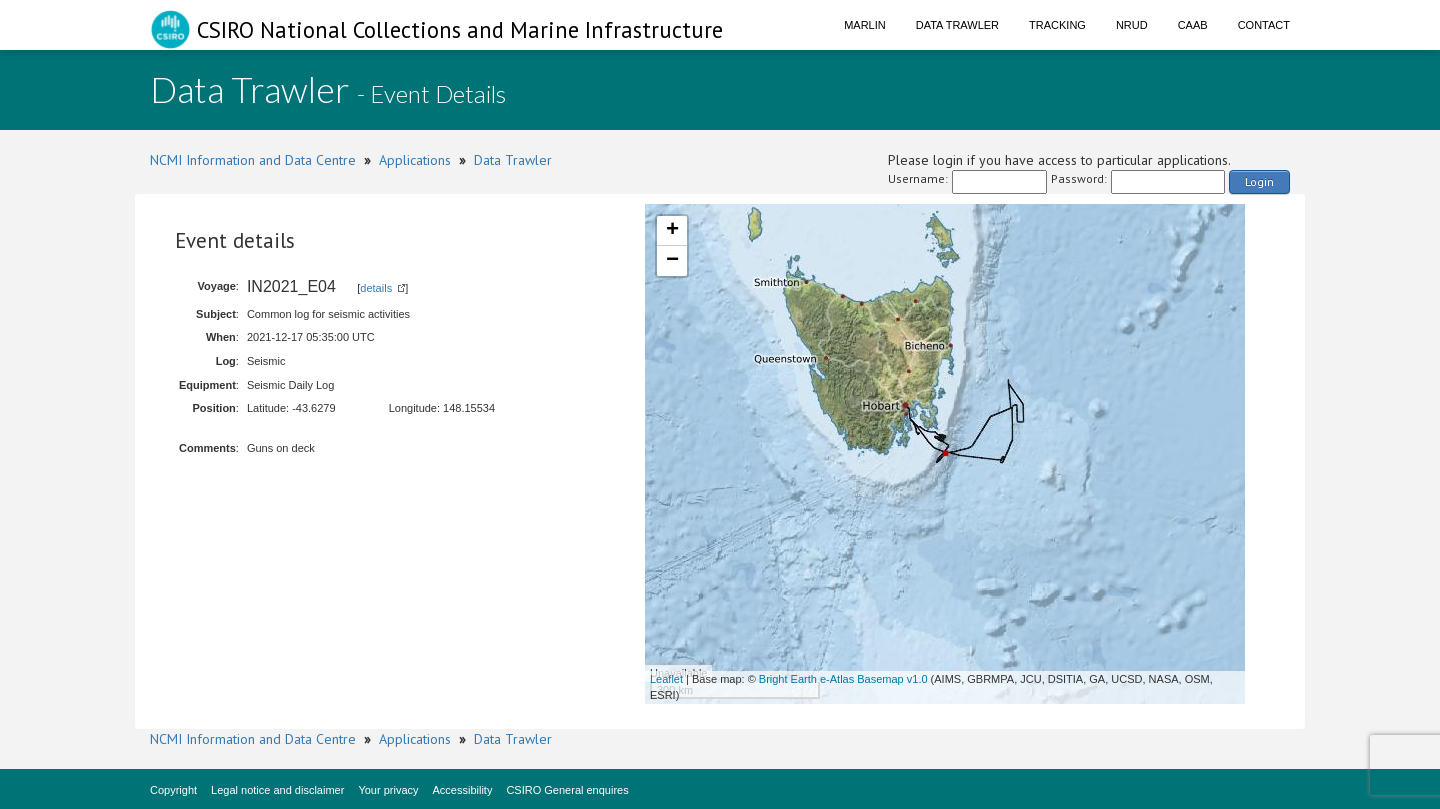 Image resolution: width=1440 pixels, height=809 pixels. I want to click on Data Trawler, so click(957, 25).